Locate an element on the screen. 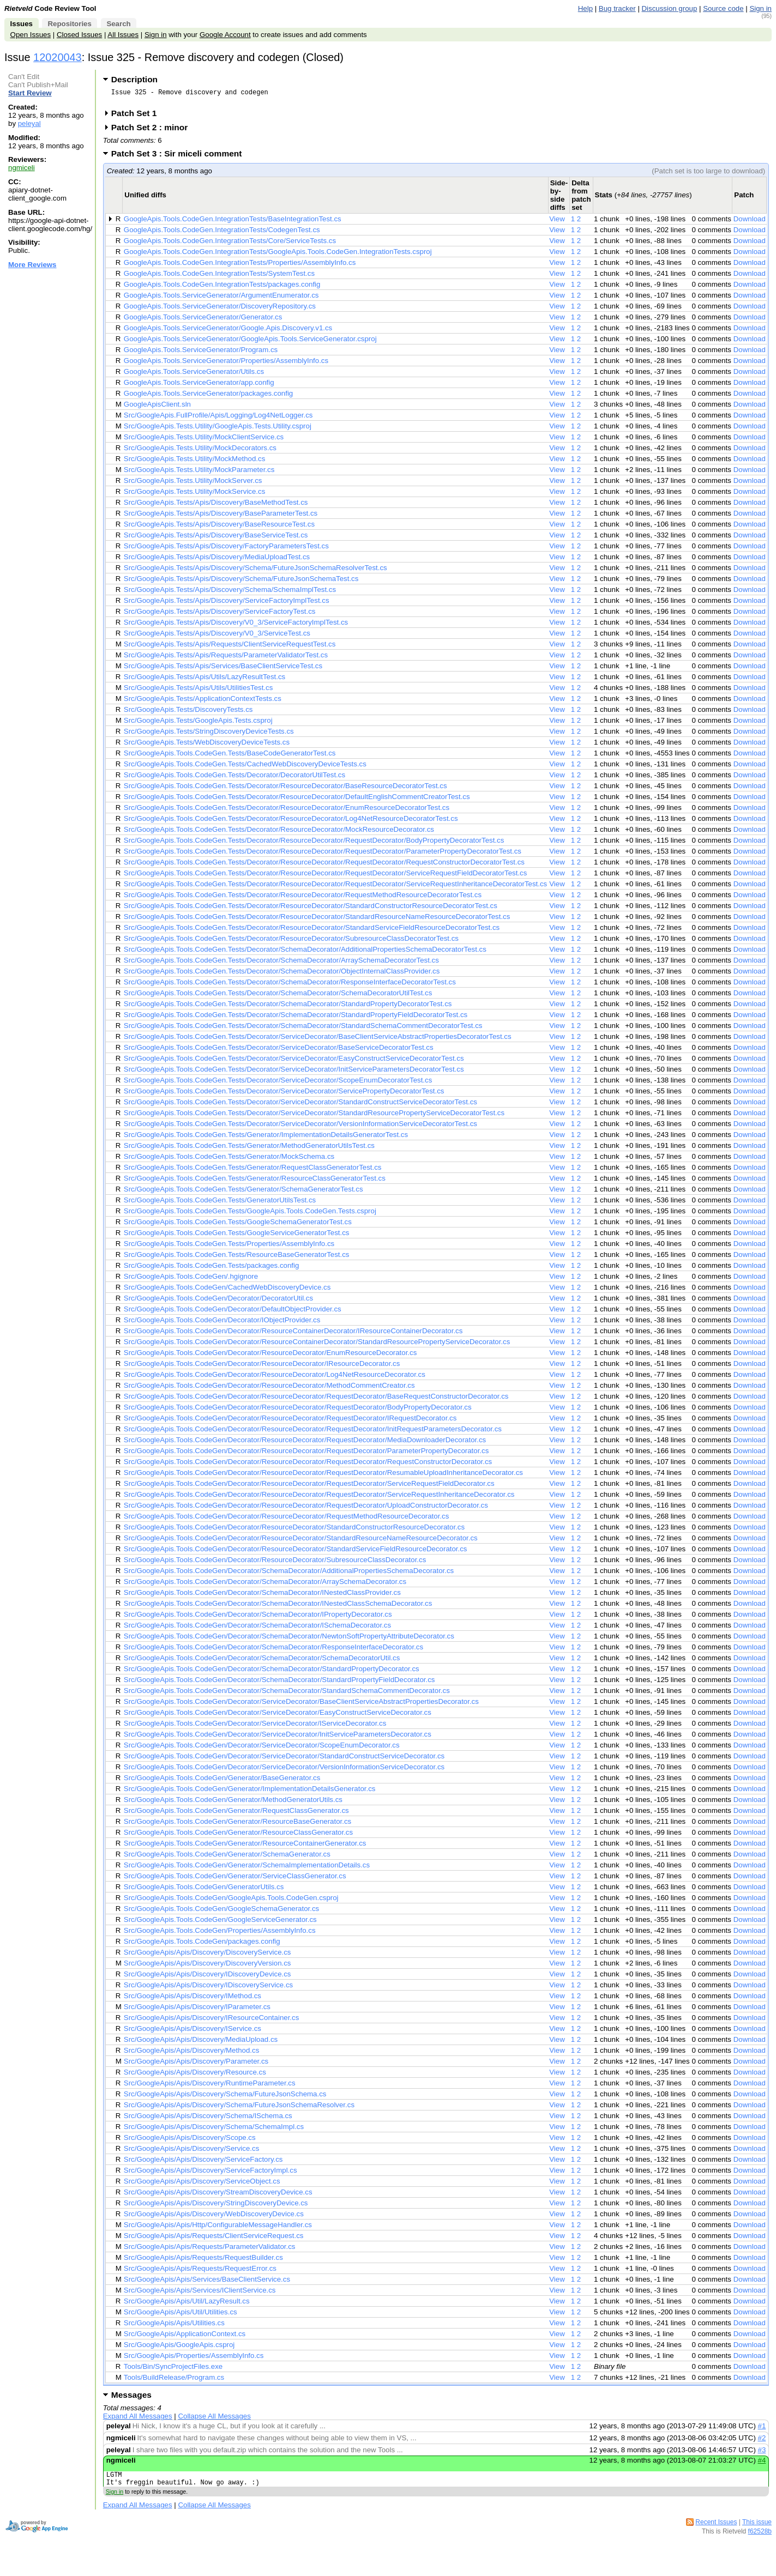 The width and height of the screenshot is (776, 2576). Src/GoogleApis.Tools.CodeGen.Tests/ResourceBaseGeneratorTest.cs is located at coordinates (237, 1258).